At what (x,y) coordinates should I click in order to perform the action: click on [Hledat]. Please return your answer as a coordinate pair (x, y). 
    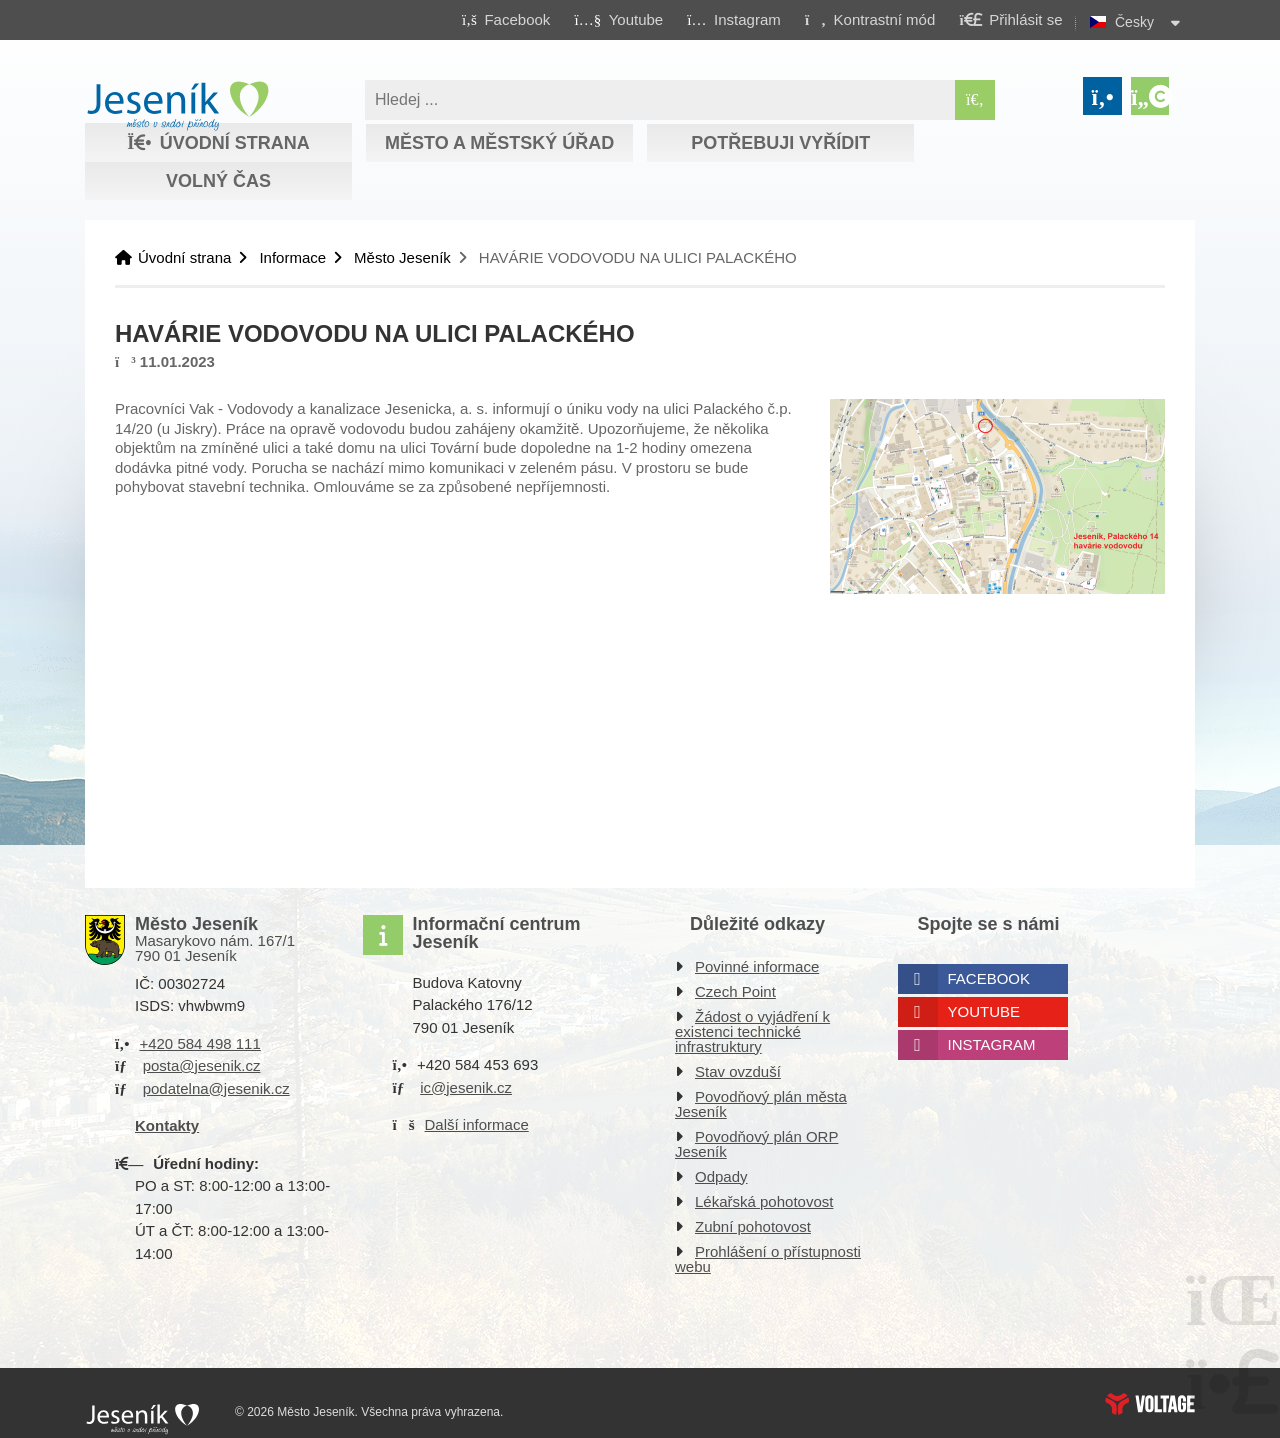
    Looking at the image, I should click on (975, 100).